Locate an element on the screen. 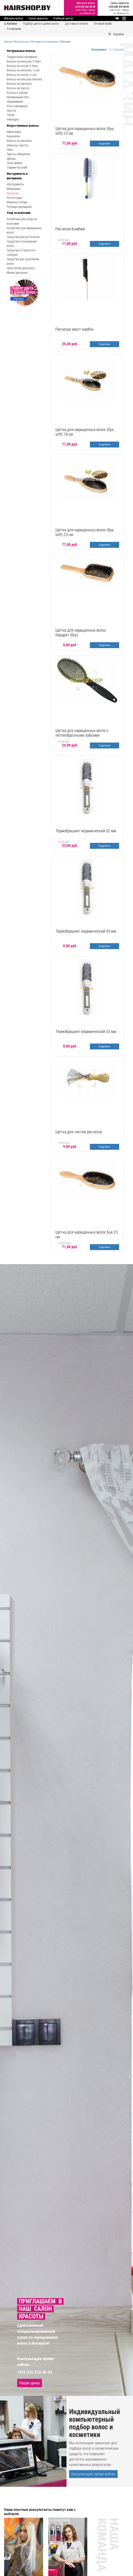  Магазин волос is located at coordinates (86, 3).